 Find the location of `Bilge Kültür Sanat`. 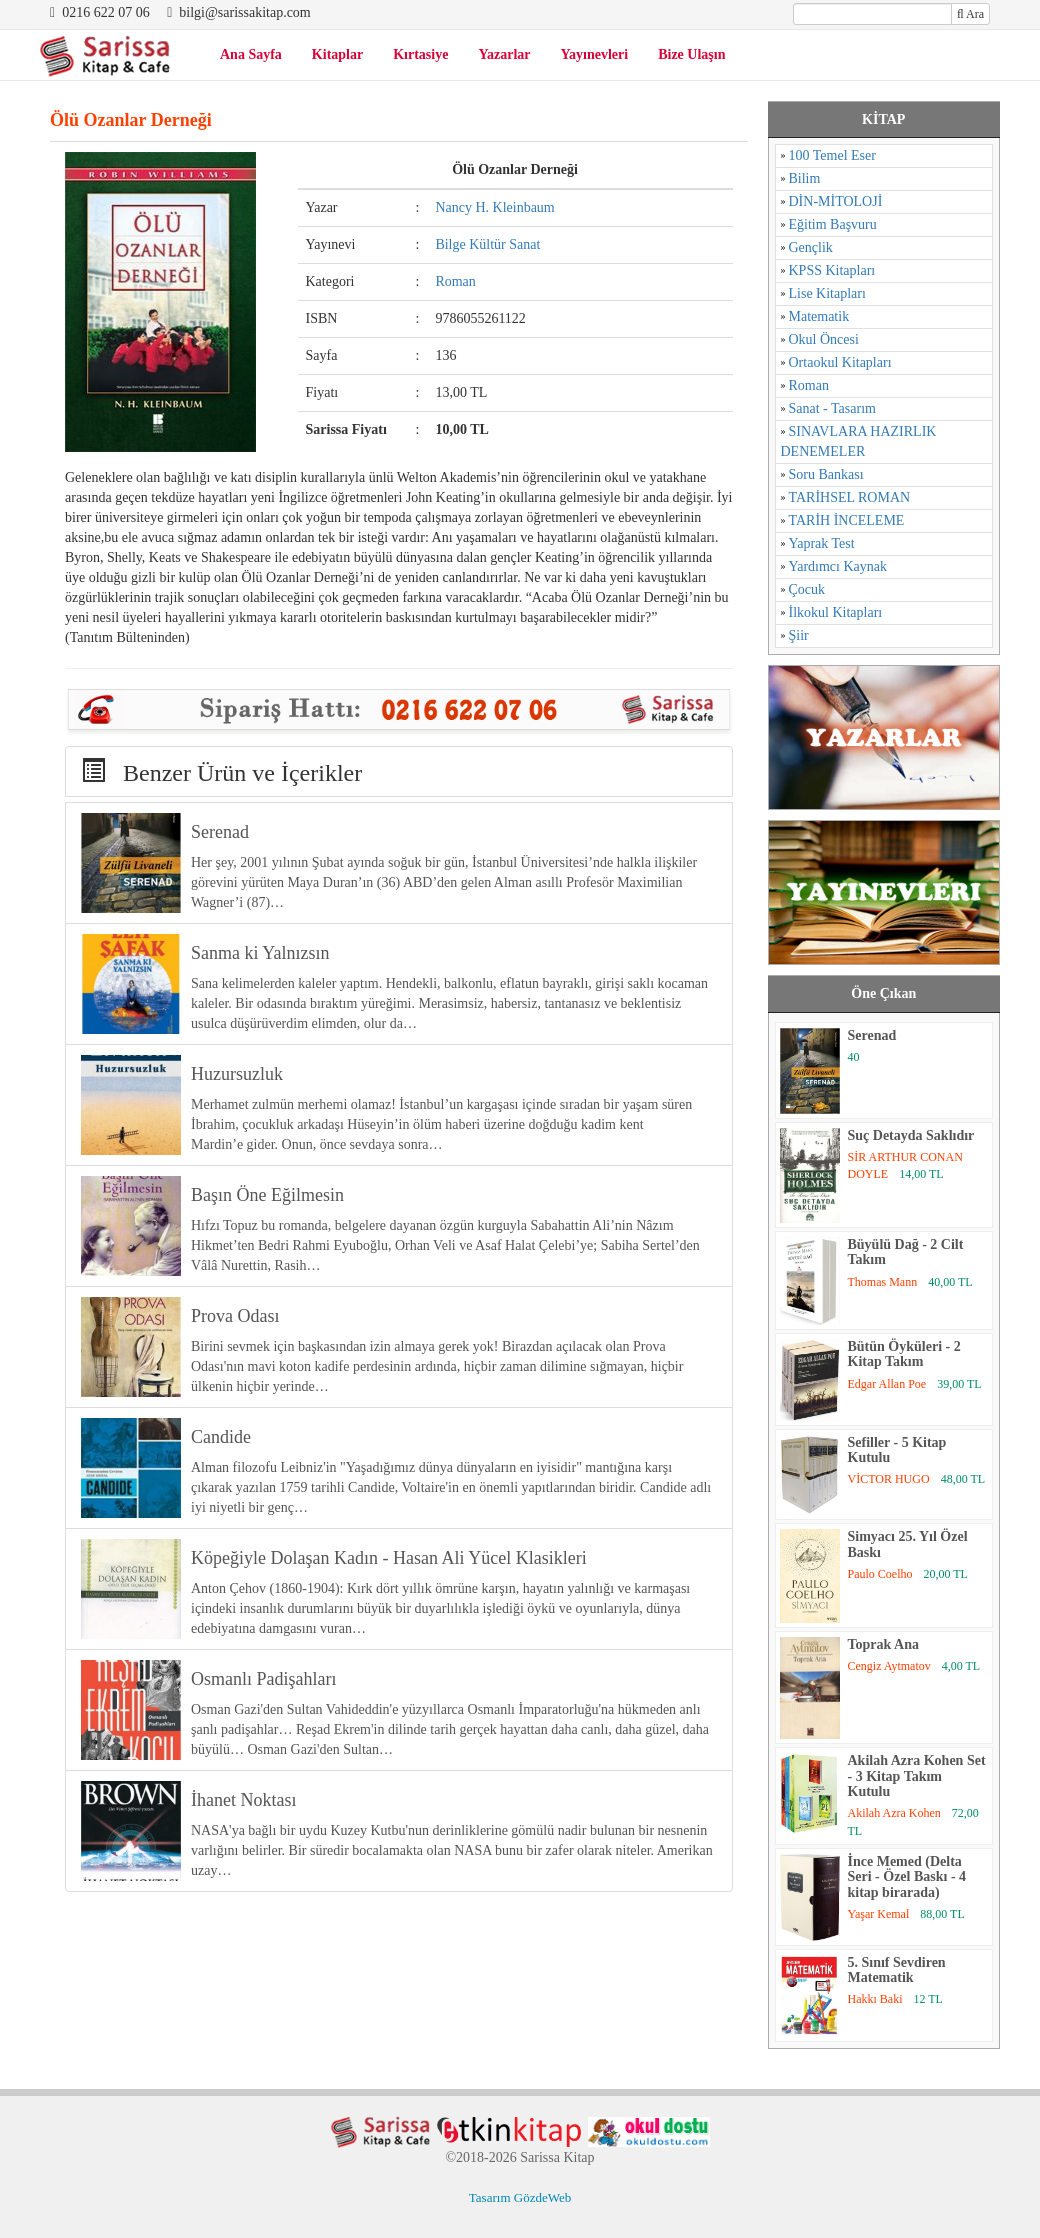

Bilge Kültür Sanat is located at coordinates (487, 244).